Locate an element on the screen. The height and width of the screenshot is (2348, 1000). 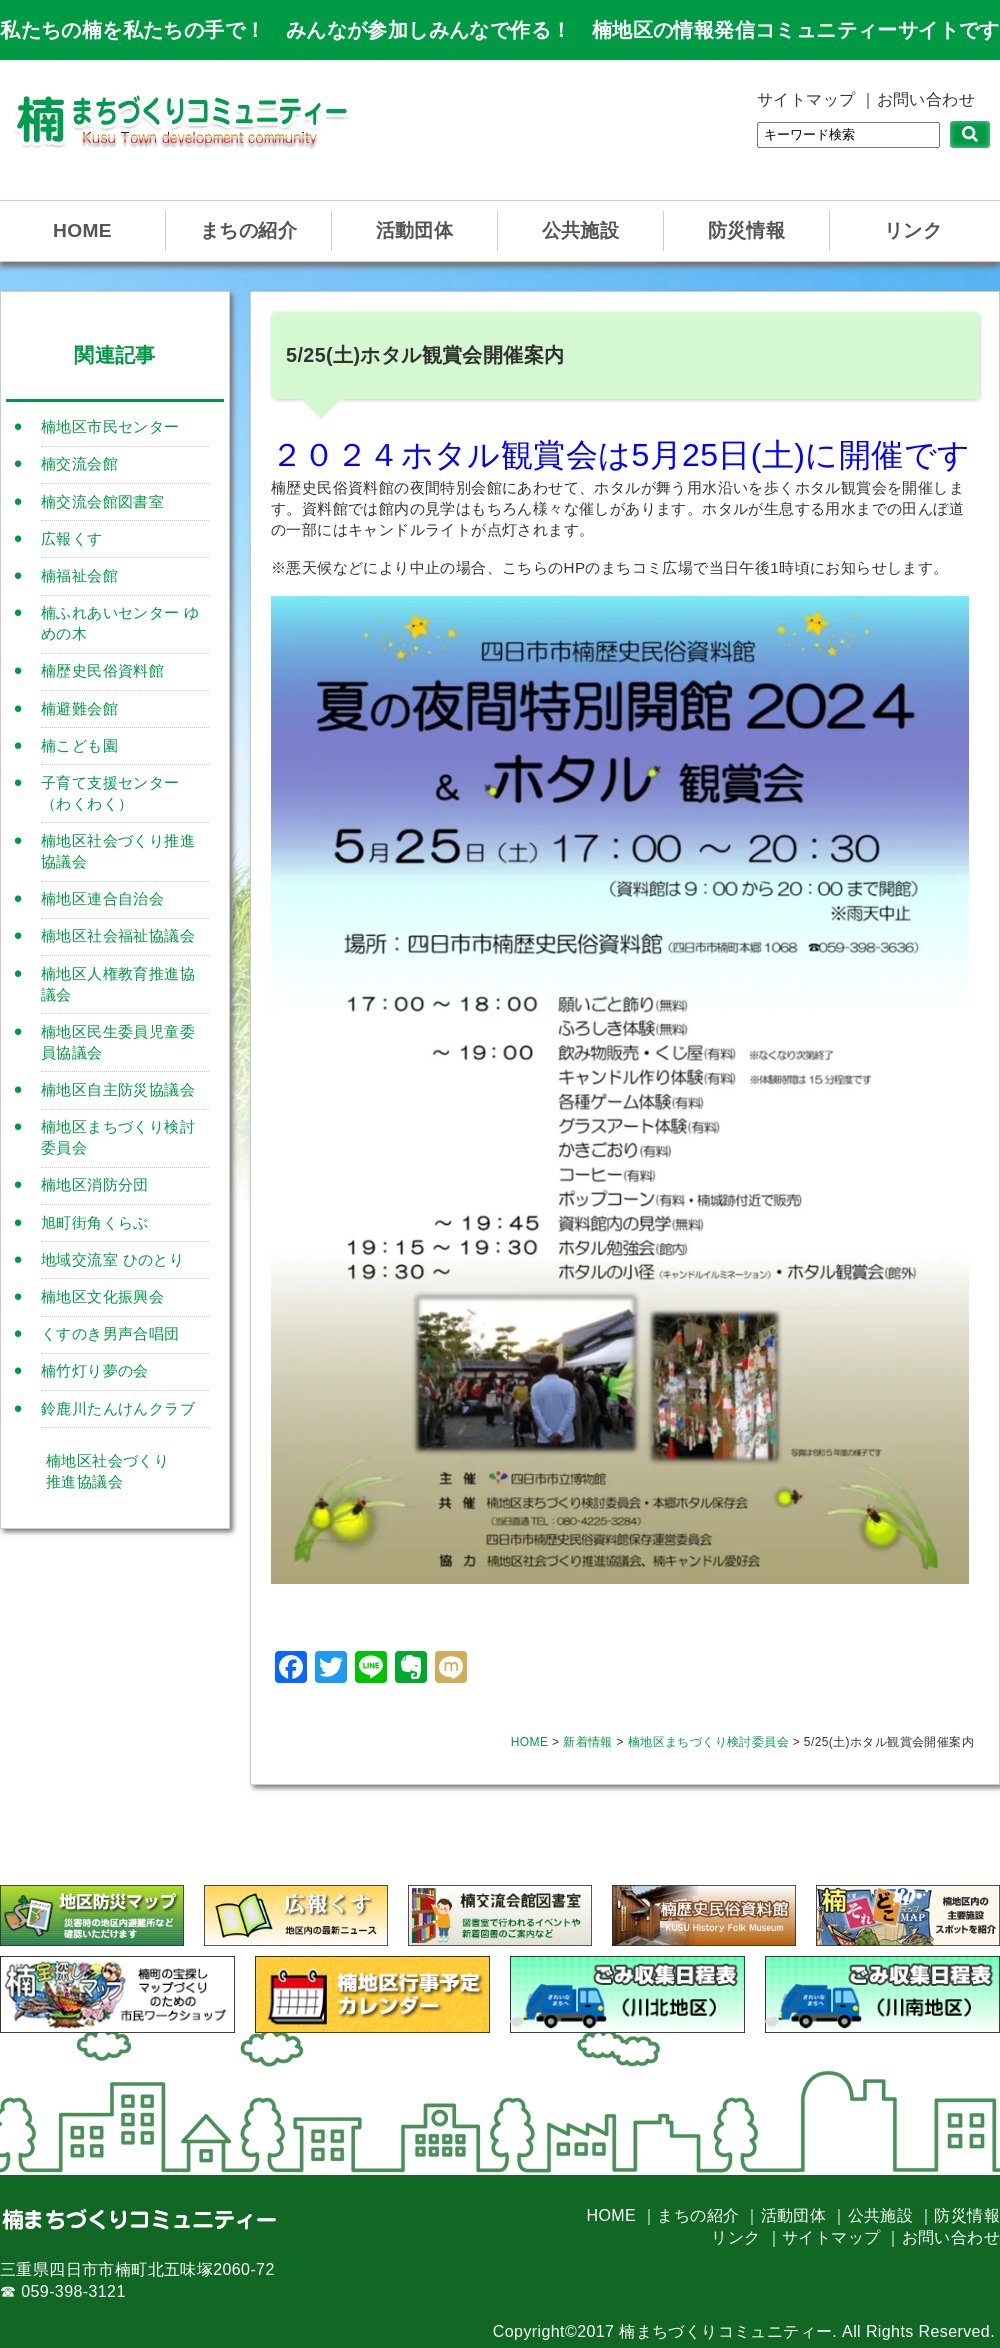
楠歴史民俗資料館 is located at coordinates (102, 670).